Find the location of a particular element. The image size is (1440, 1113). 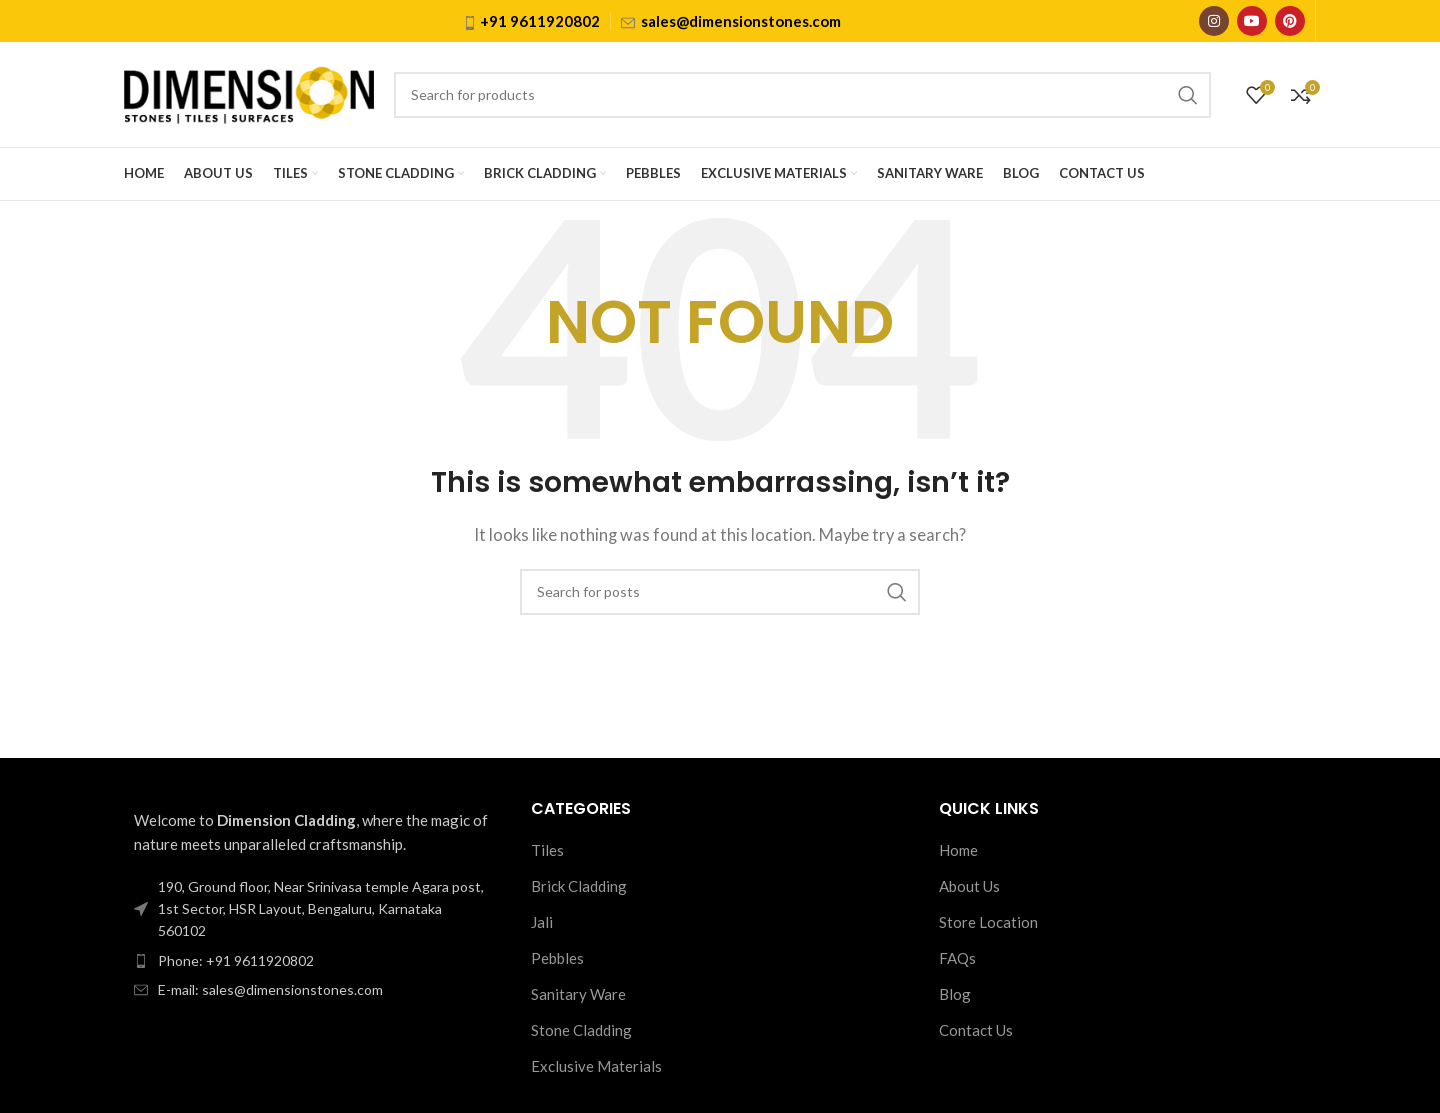

[Pinterest social link] is located at coordinates (1290, 21).